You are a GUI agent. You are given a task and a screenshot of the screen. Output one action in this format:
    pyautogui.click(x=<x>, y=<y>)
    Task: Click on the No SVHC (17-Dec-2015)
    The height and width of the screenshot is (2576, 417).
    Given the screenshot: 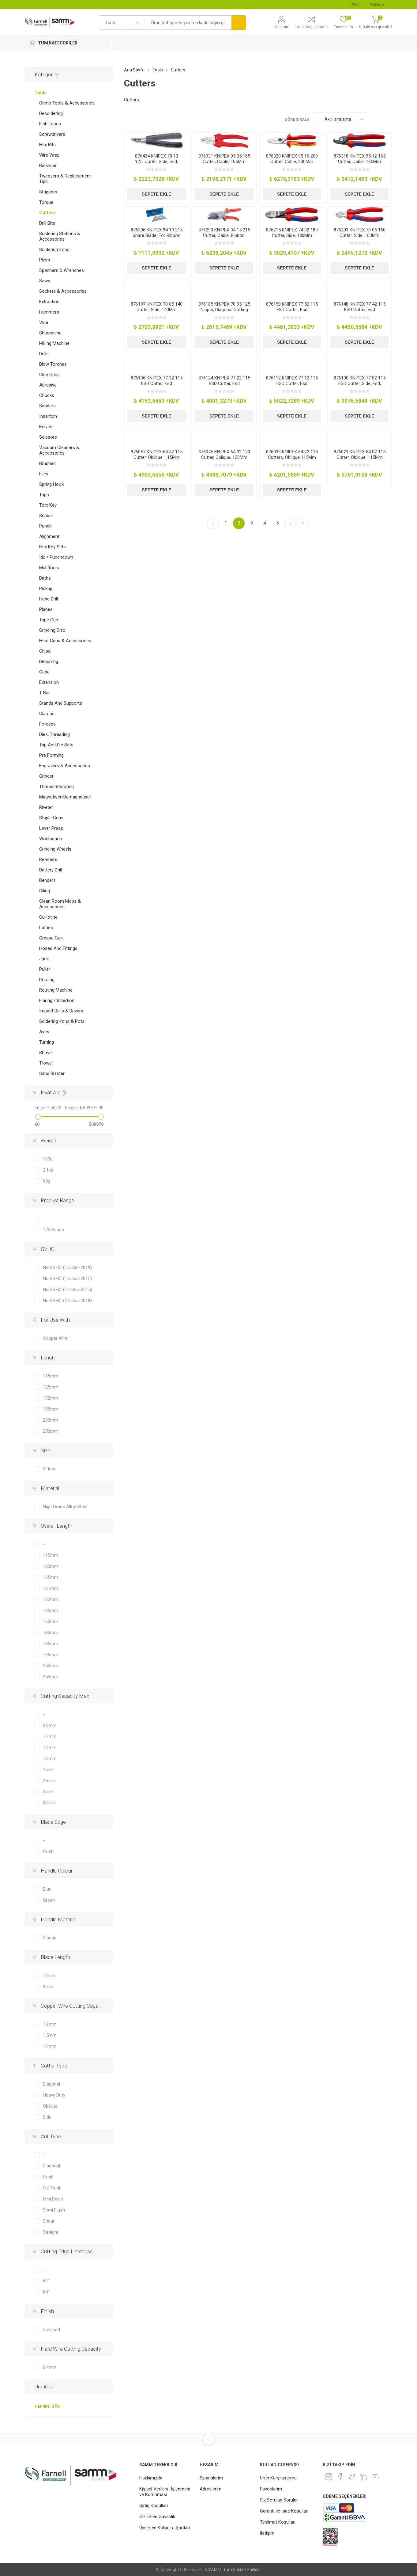 What is the action you would take?
    pyautogui.click(x=67, y=1289)
    